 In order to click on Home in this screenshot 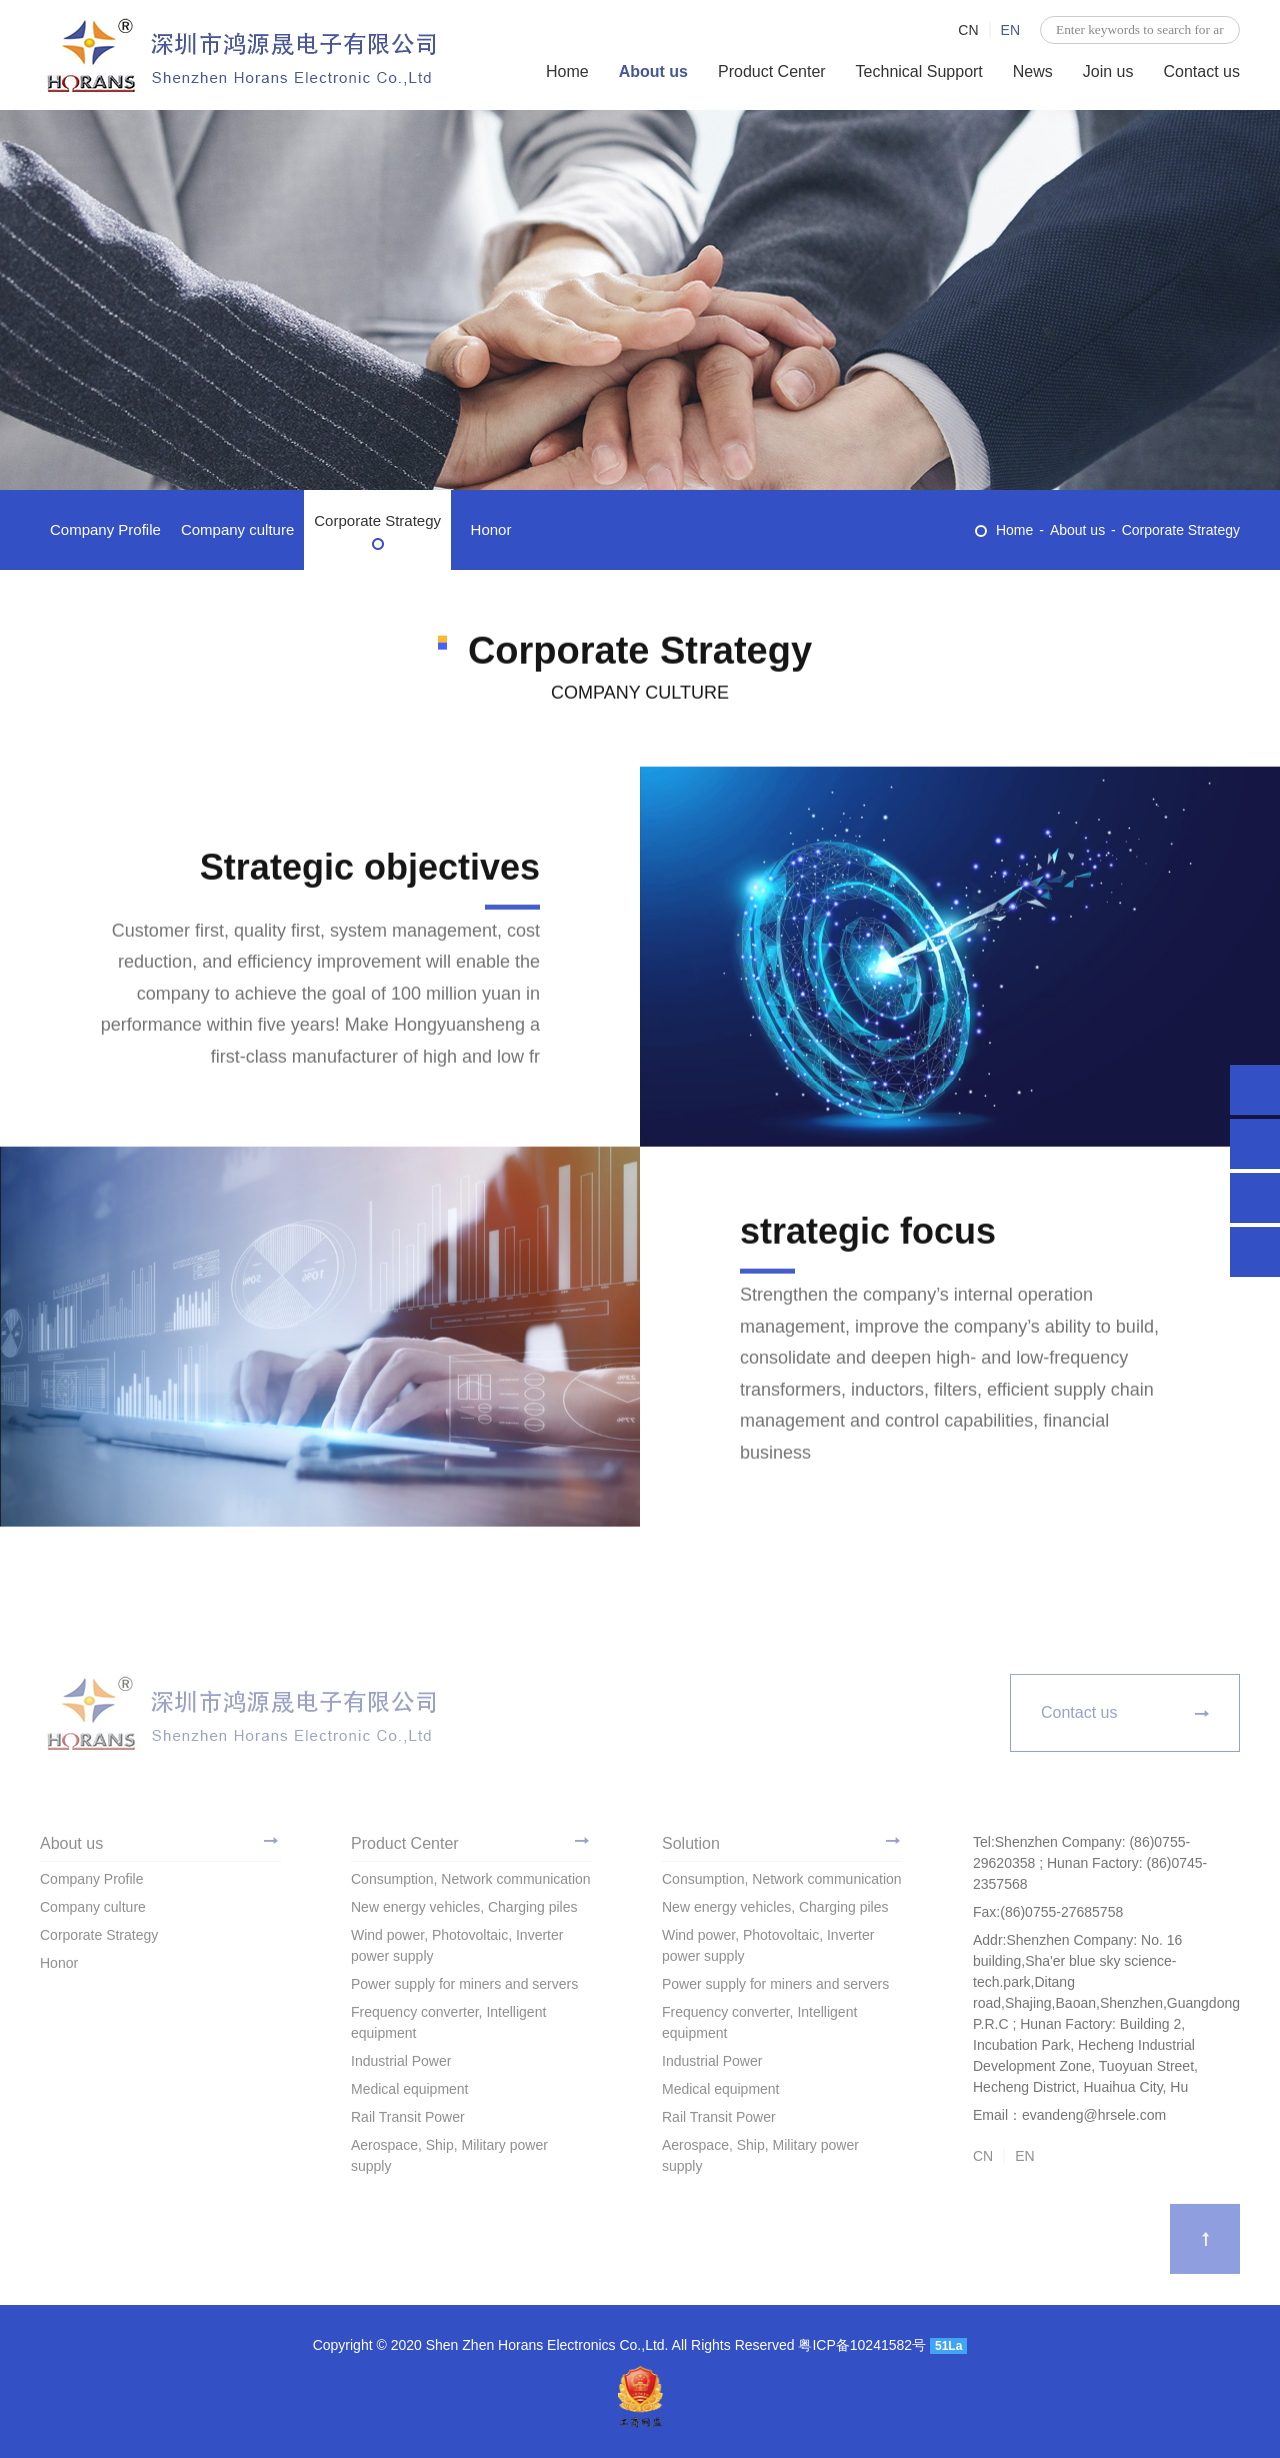, I will do `click(567, 71)`.